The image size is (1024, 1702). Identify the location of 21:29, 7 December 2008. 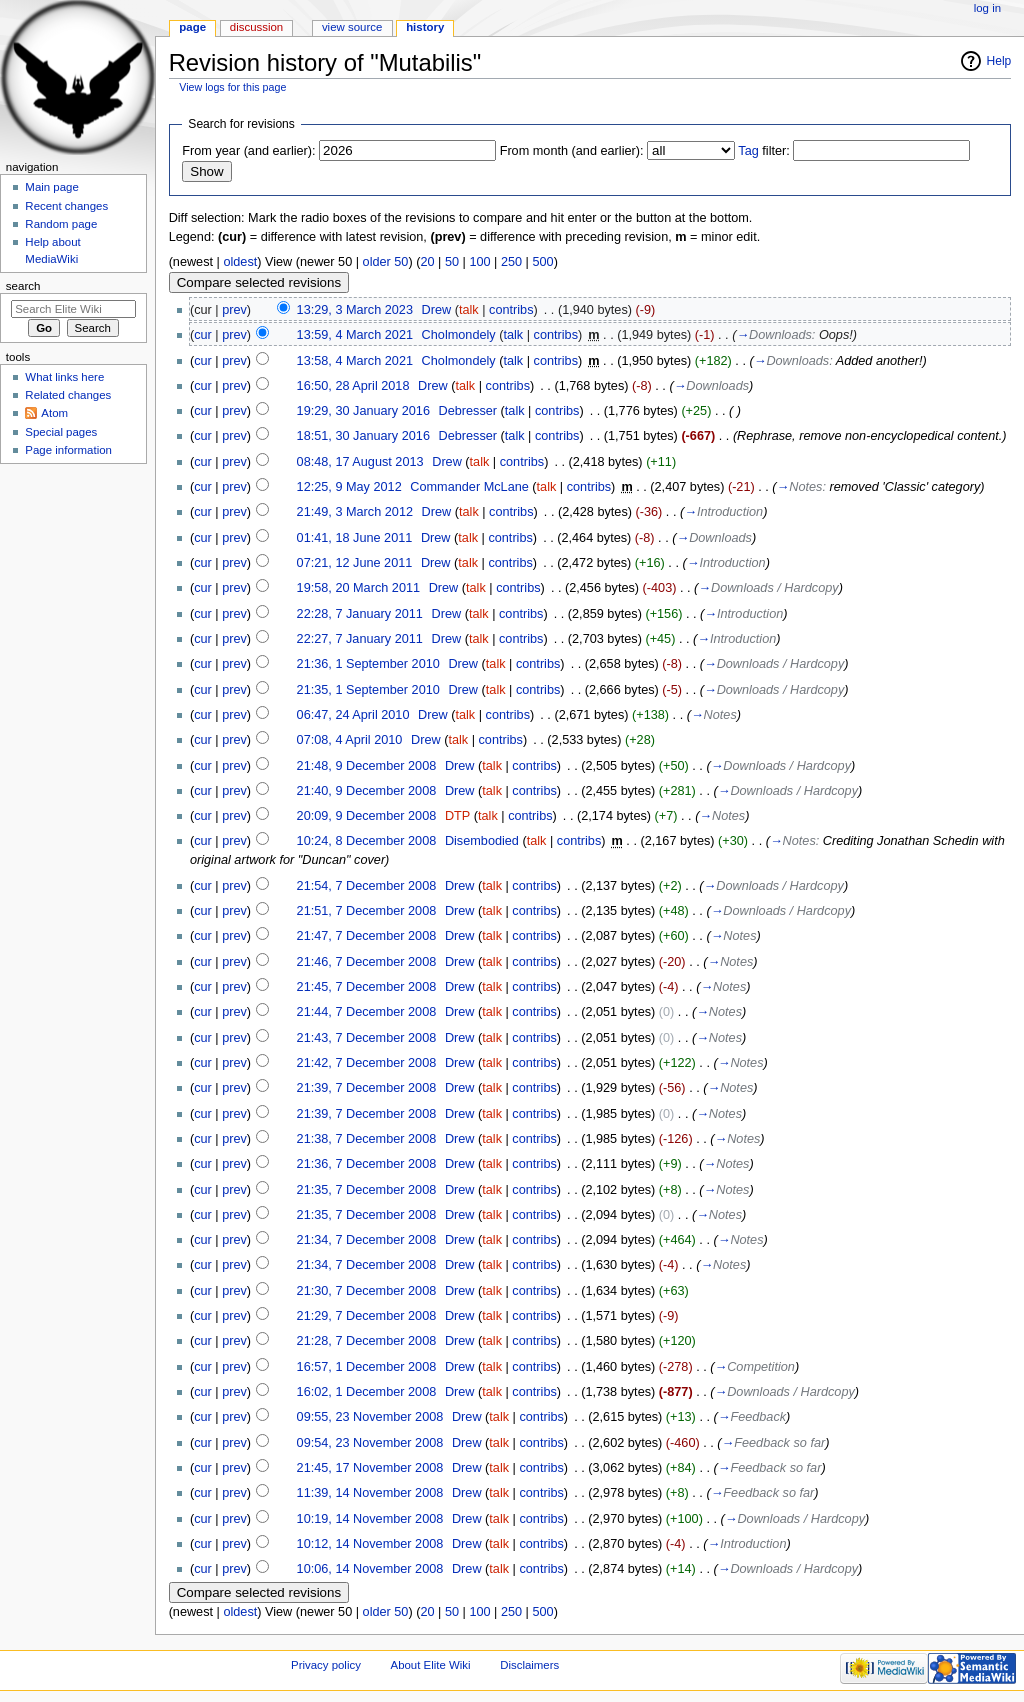
(367, 1316).